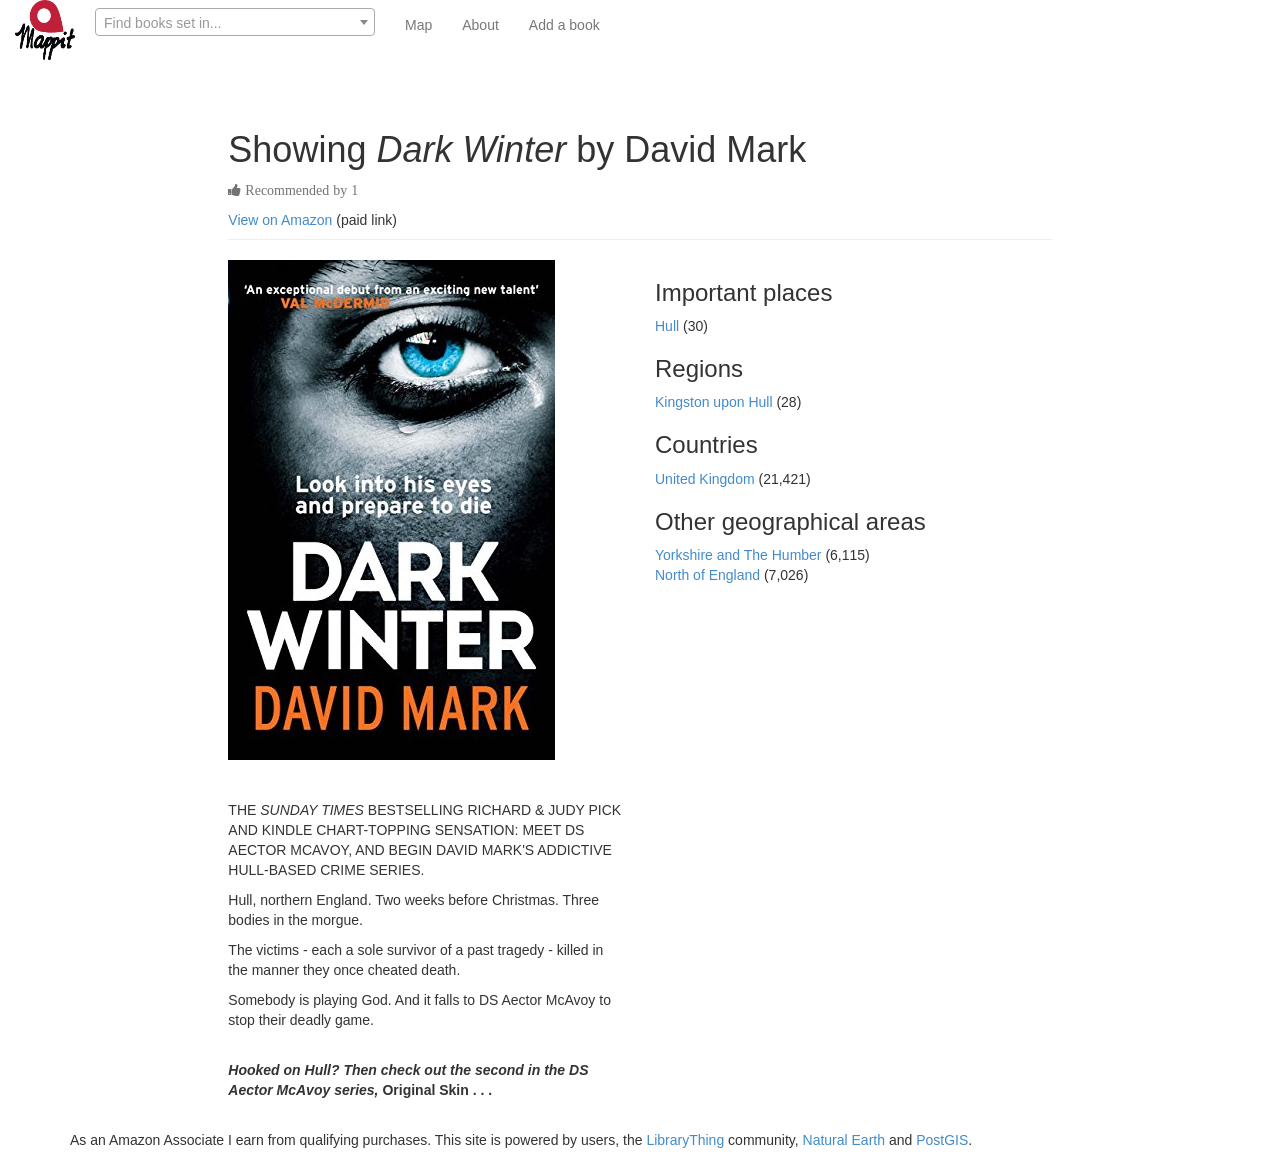  What do you see at coordinates (235, 22) in the screenshot?
I see `[combobox]` at bounding box center [235, 22].